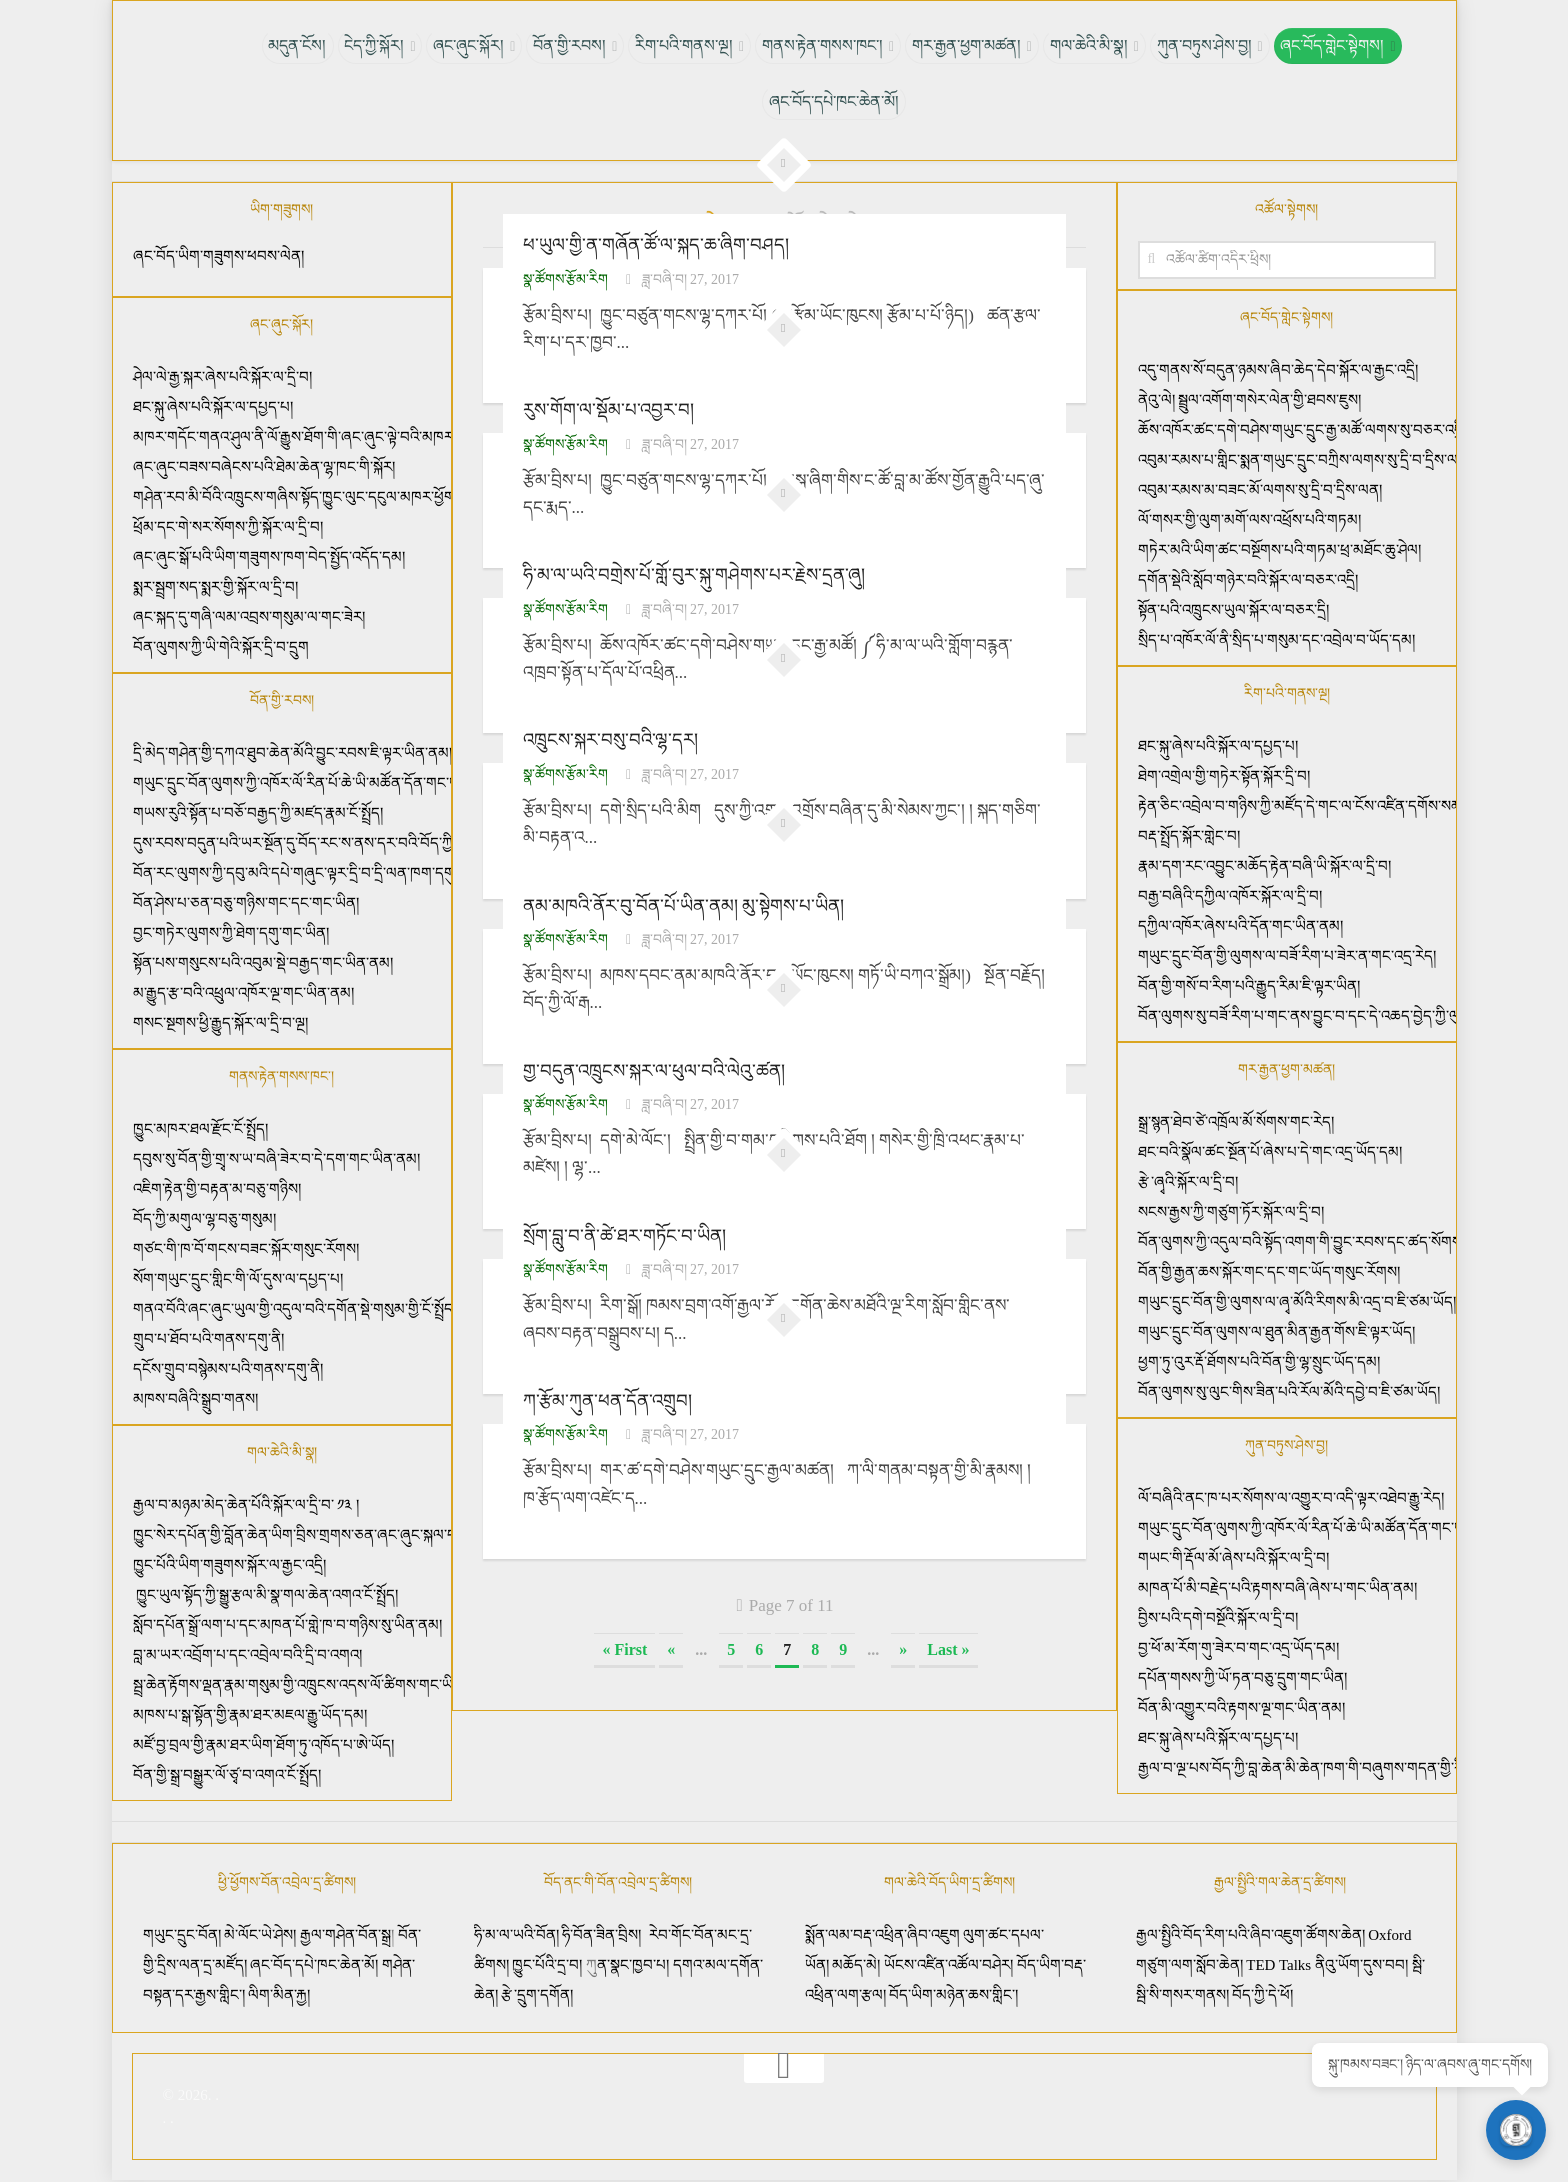 The image size is (1568, 2182). Describe the element at coordinates (287, 1625) in the screenshot. I see `སློབ་དཔོན་སྒྲོ་ལག་པ་དང་མཁན་པོ་གླེ་ཁ་བ་གཉིས་སུ་ཡིན་ནམ།` at that location.